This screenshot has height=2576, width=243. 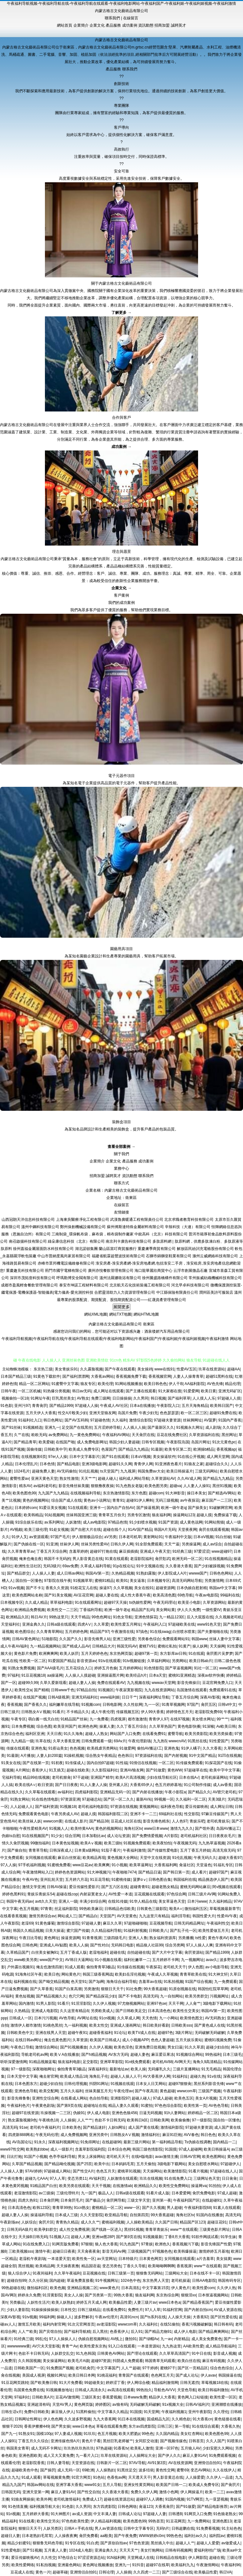 I want to click on 欧美韩日k区, so click(x=137, y=2120).